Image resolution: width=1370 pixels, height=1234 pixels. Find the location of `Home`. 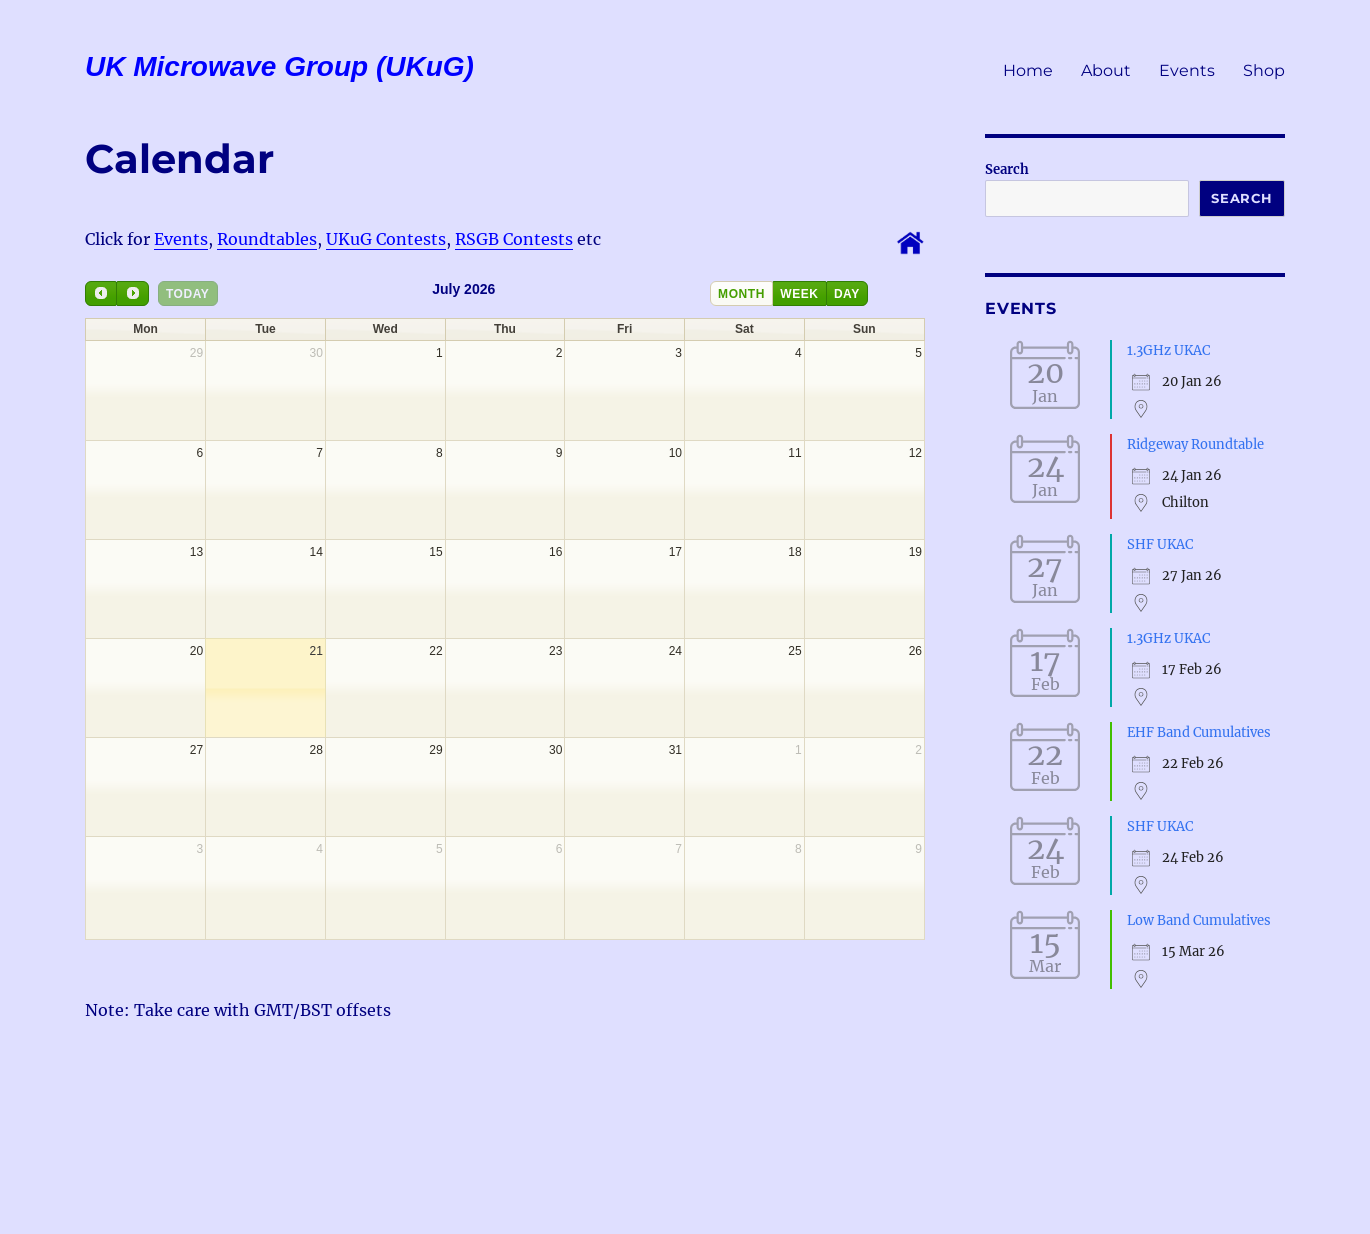

Home is located at coordinates (1028, 70).